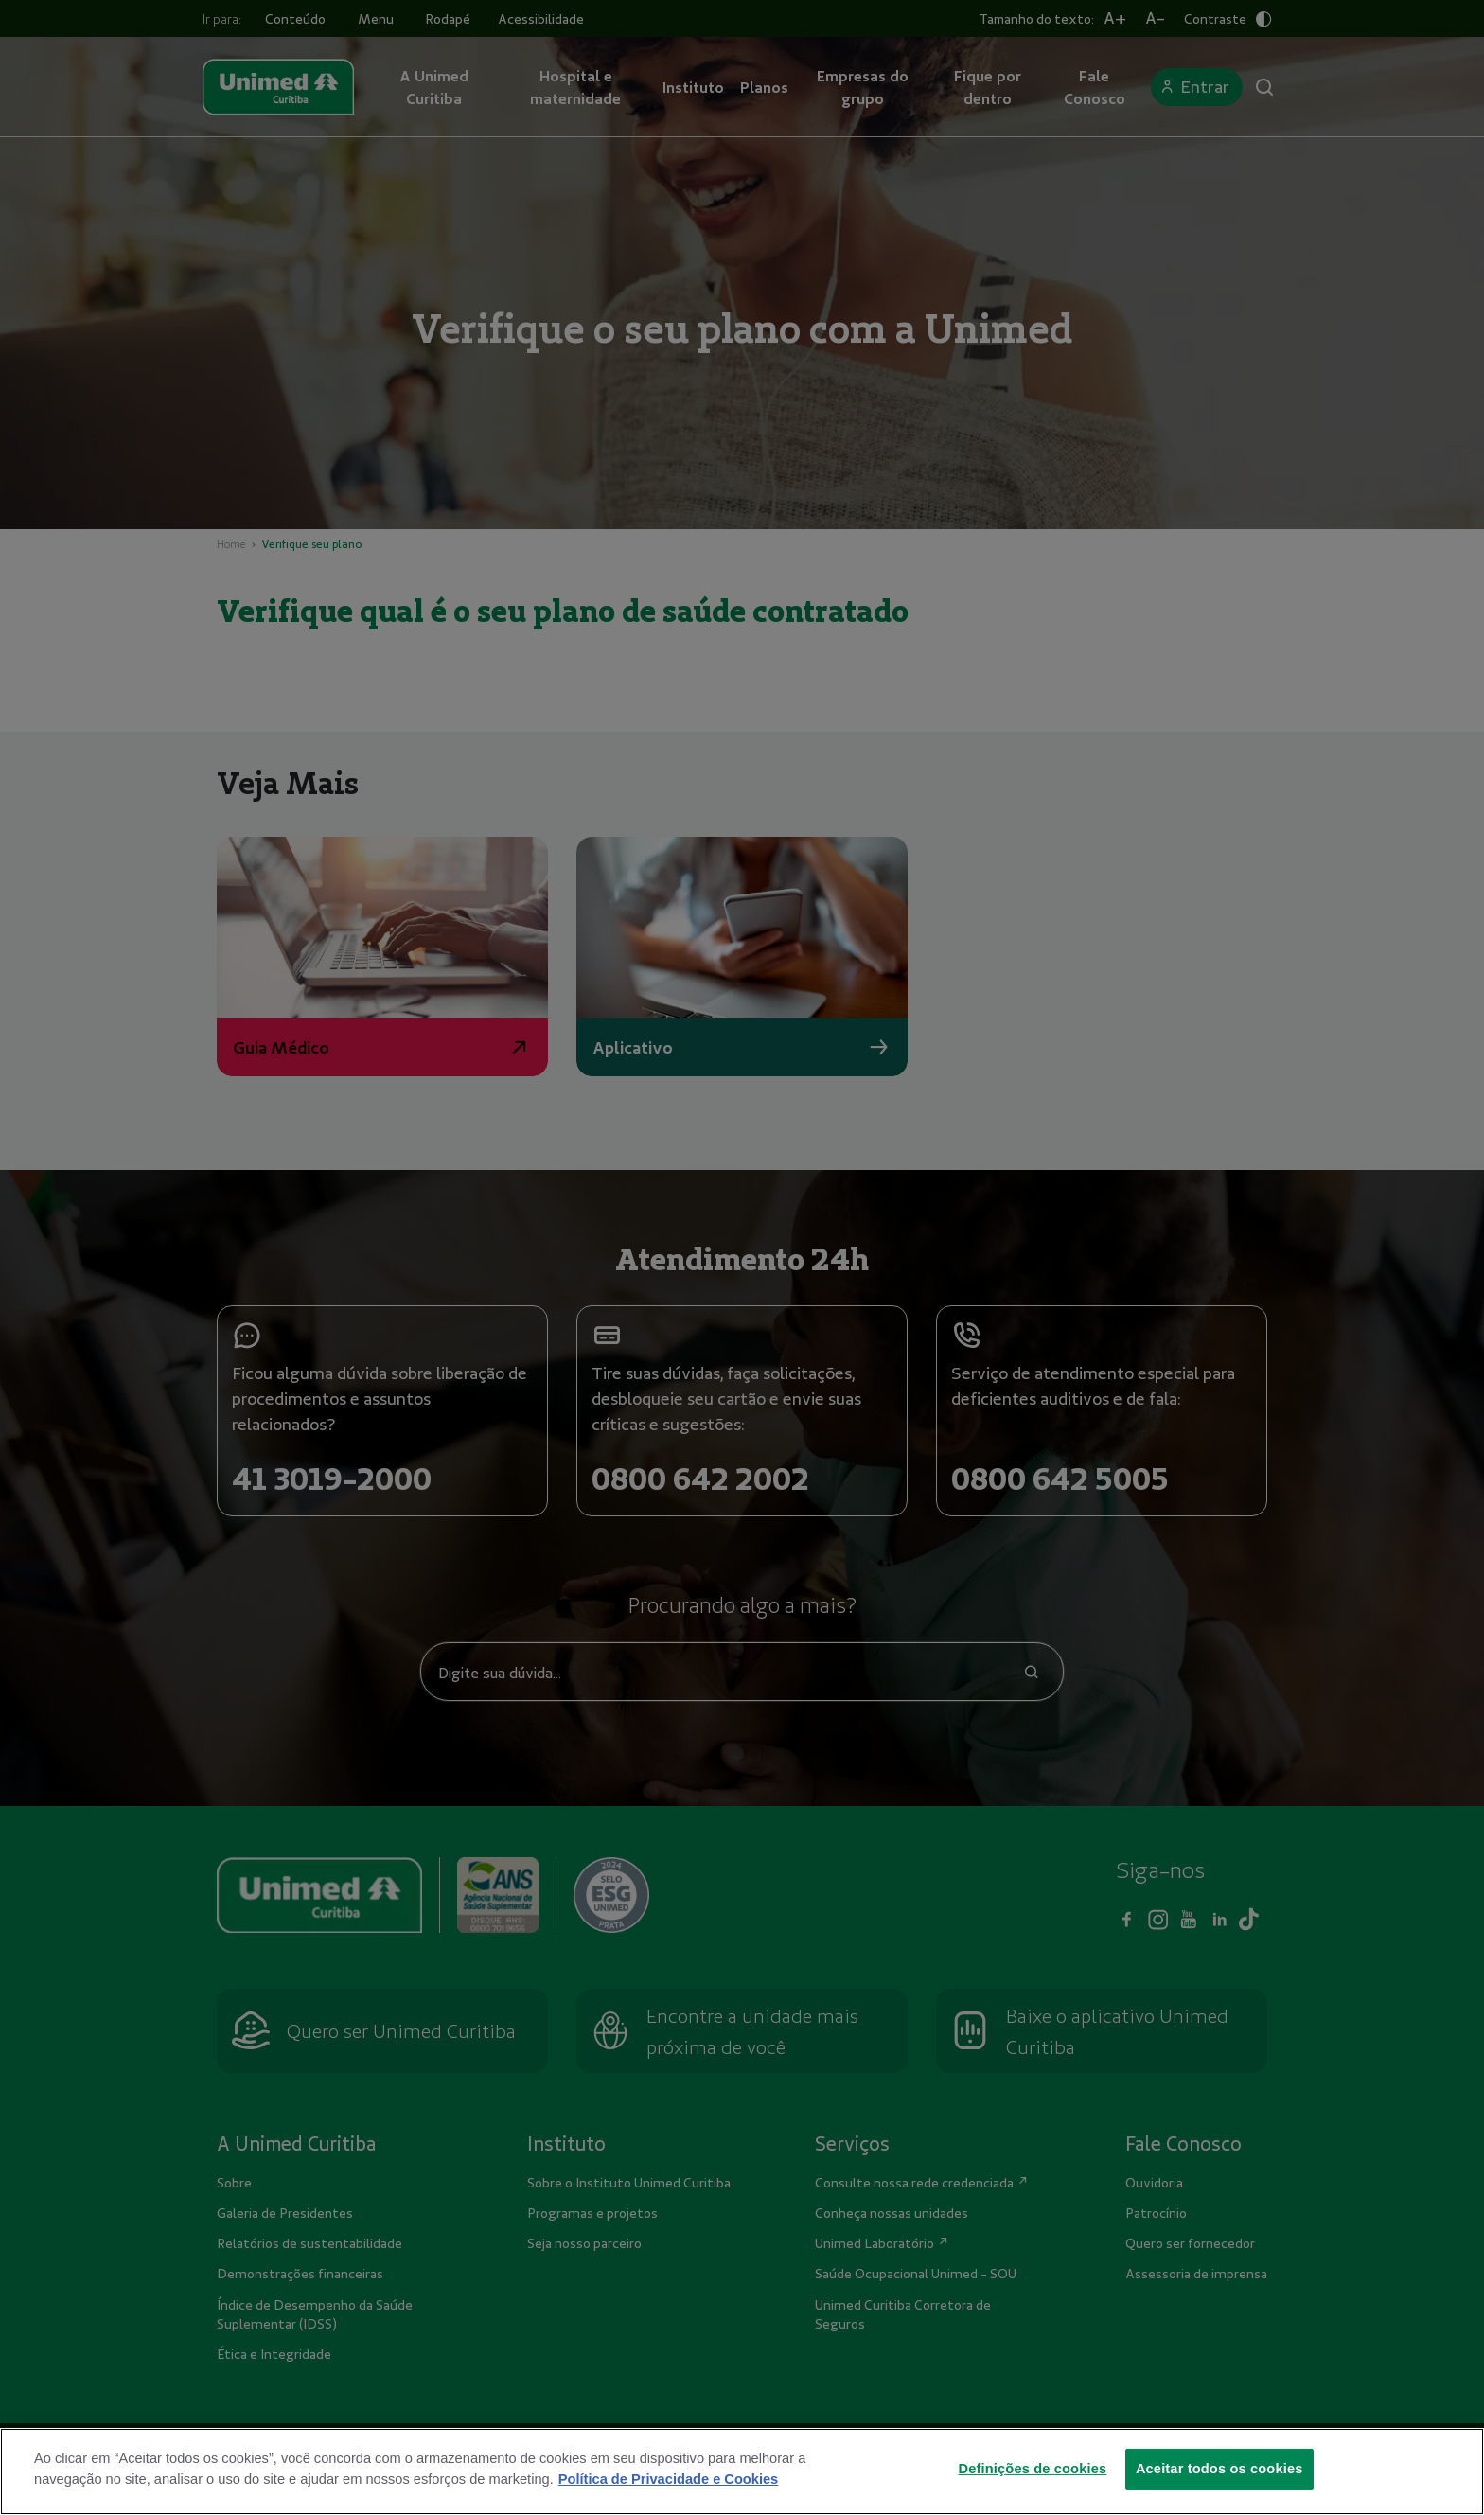  Describe the element at coordinates (1033, 2468) in the screenshot. I see `Definições de cookies` at that location.